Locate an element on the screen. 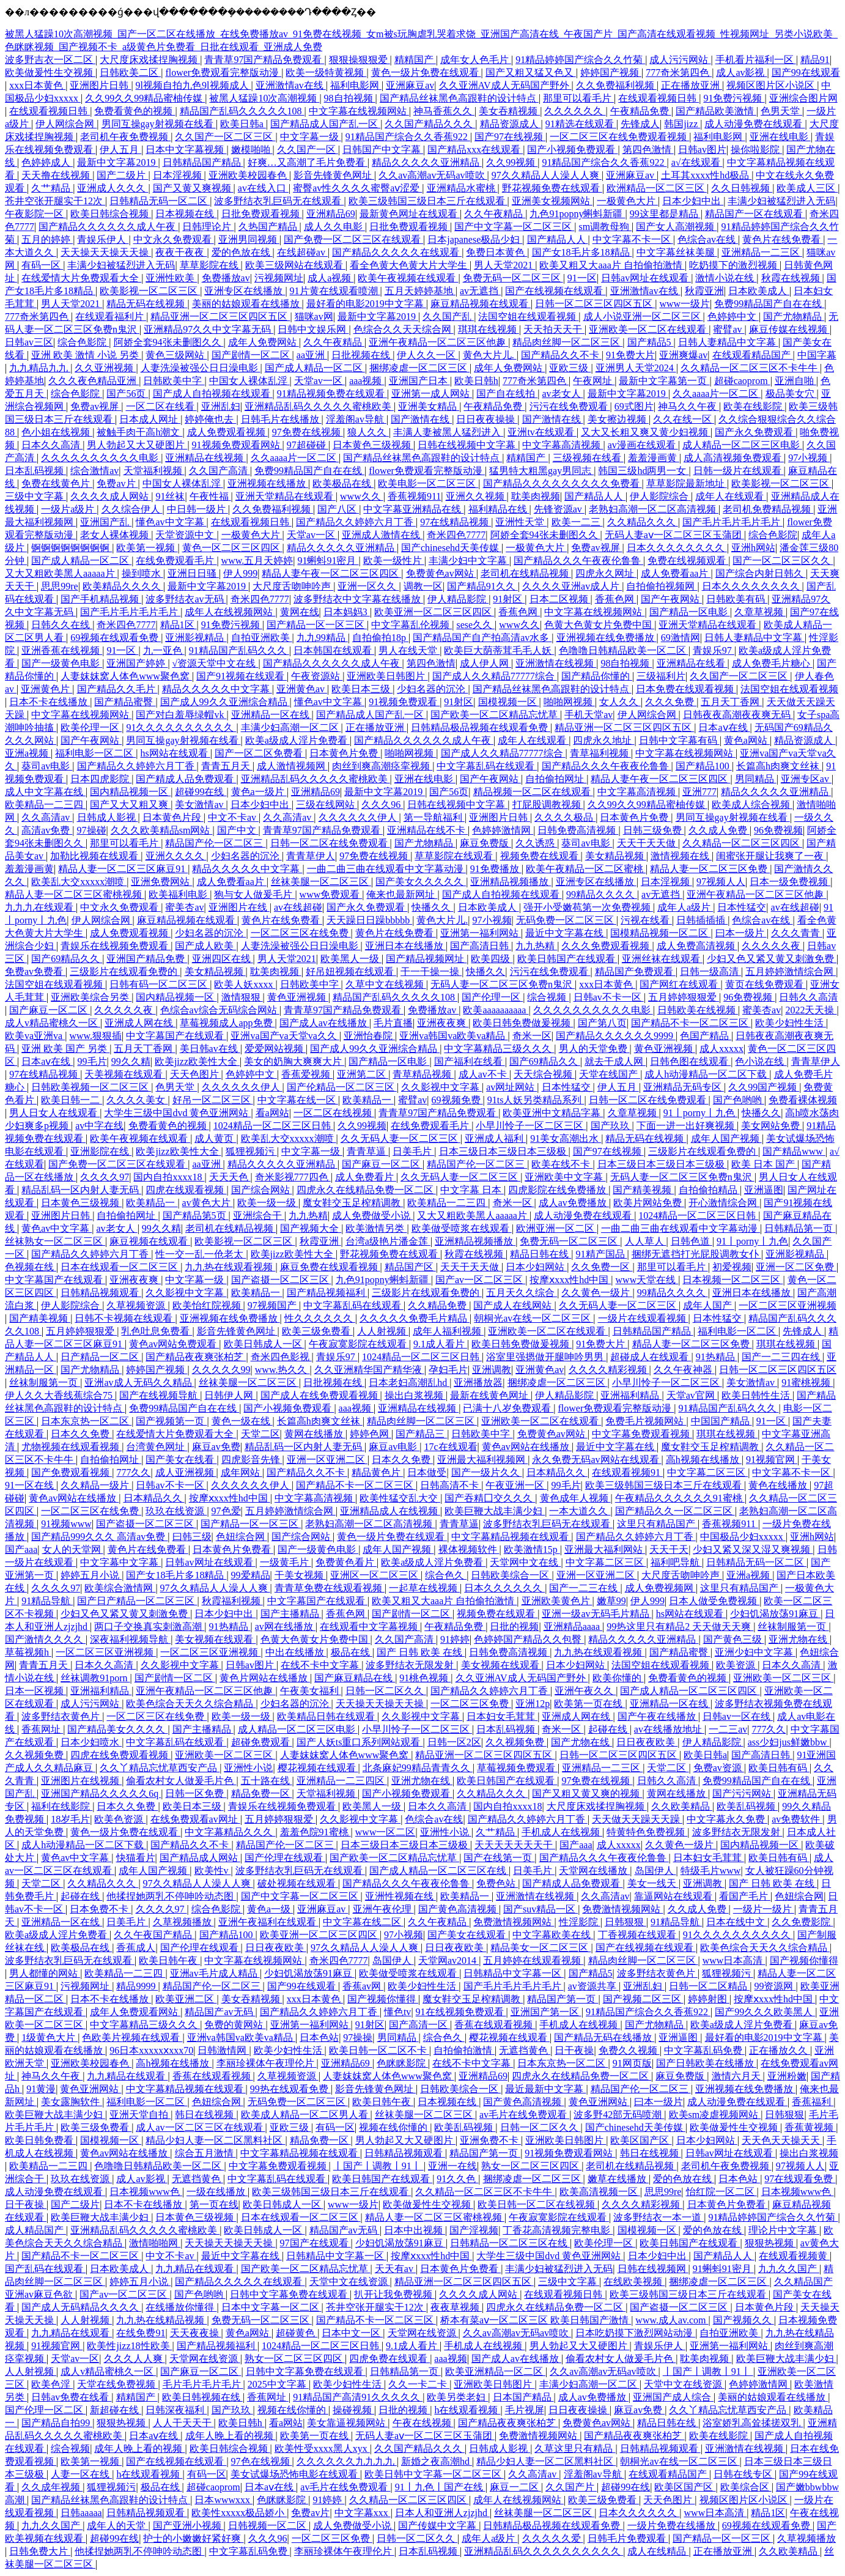 This screenshot has width=845, height=2576. av网址网站 is located at coordinates (511, 1087).